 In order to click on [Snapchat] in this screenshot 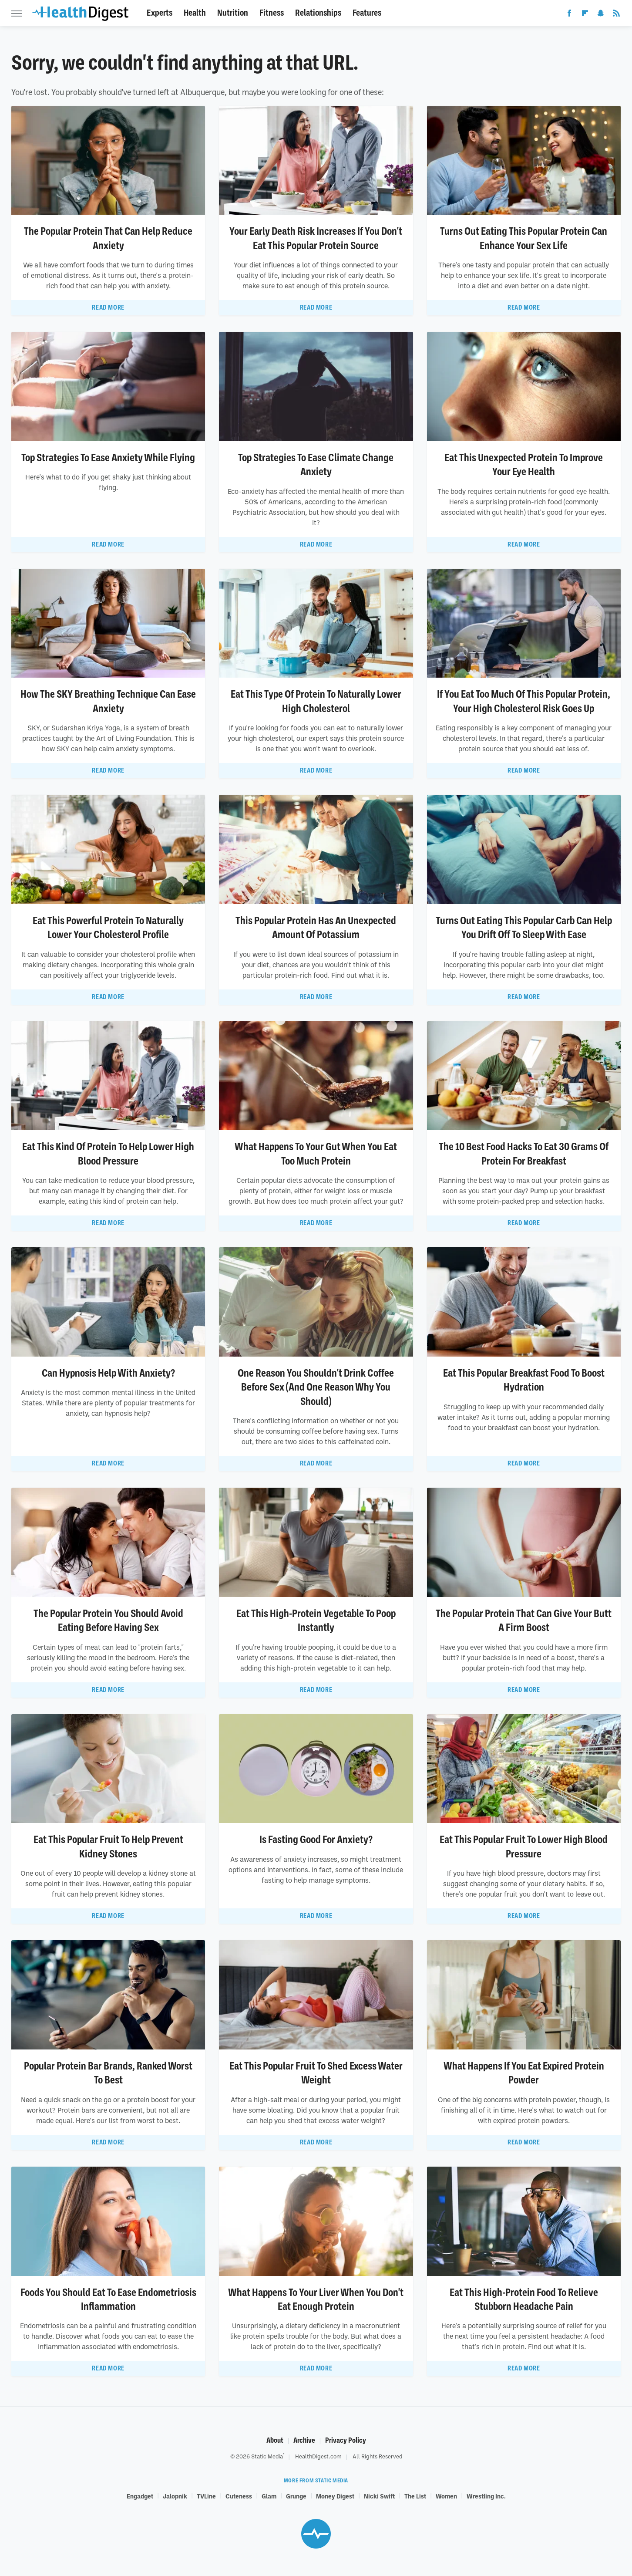, I will do `click(600, 14)`.